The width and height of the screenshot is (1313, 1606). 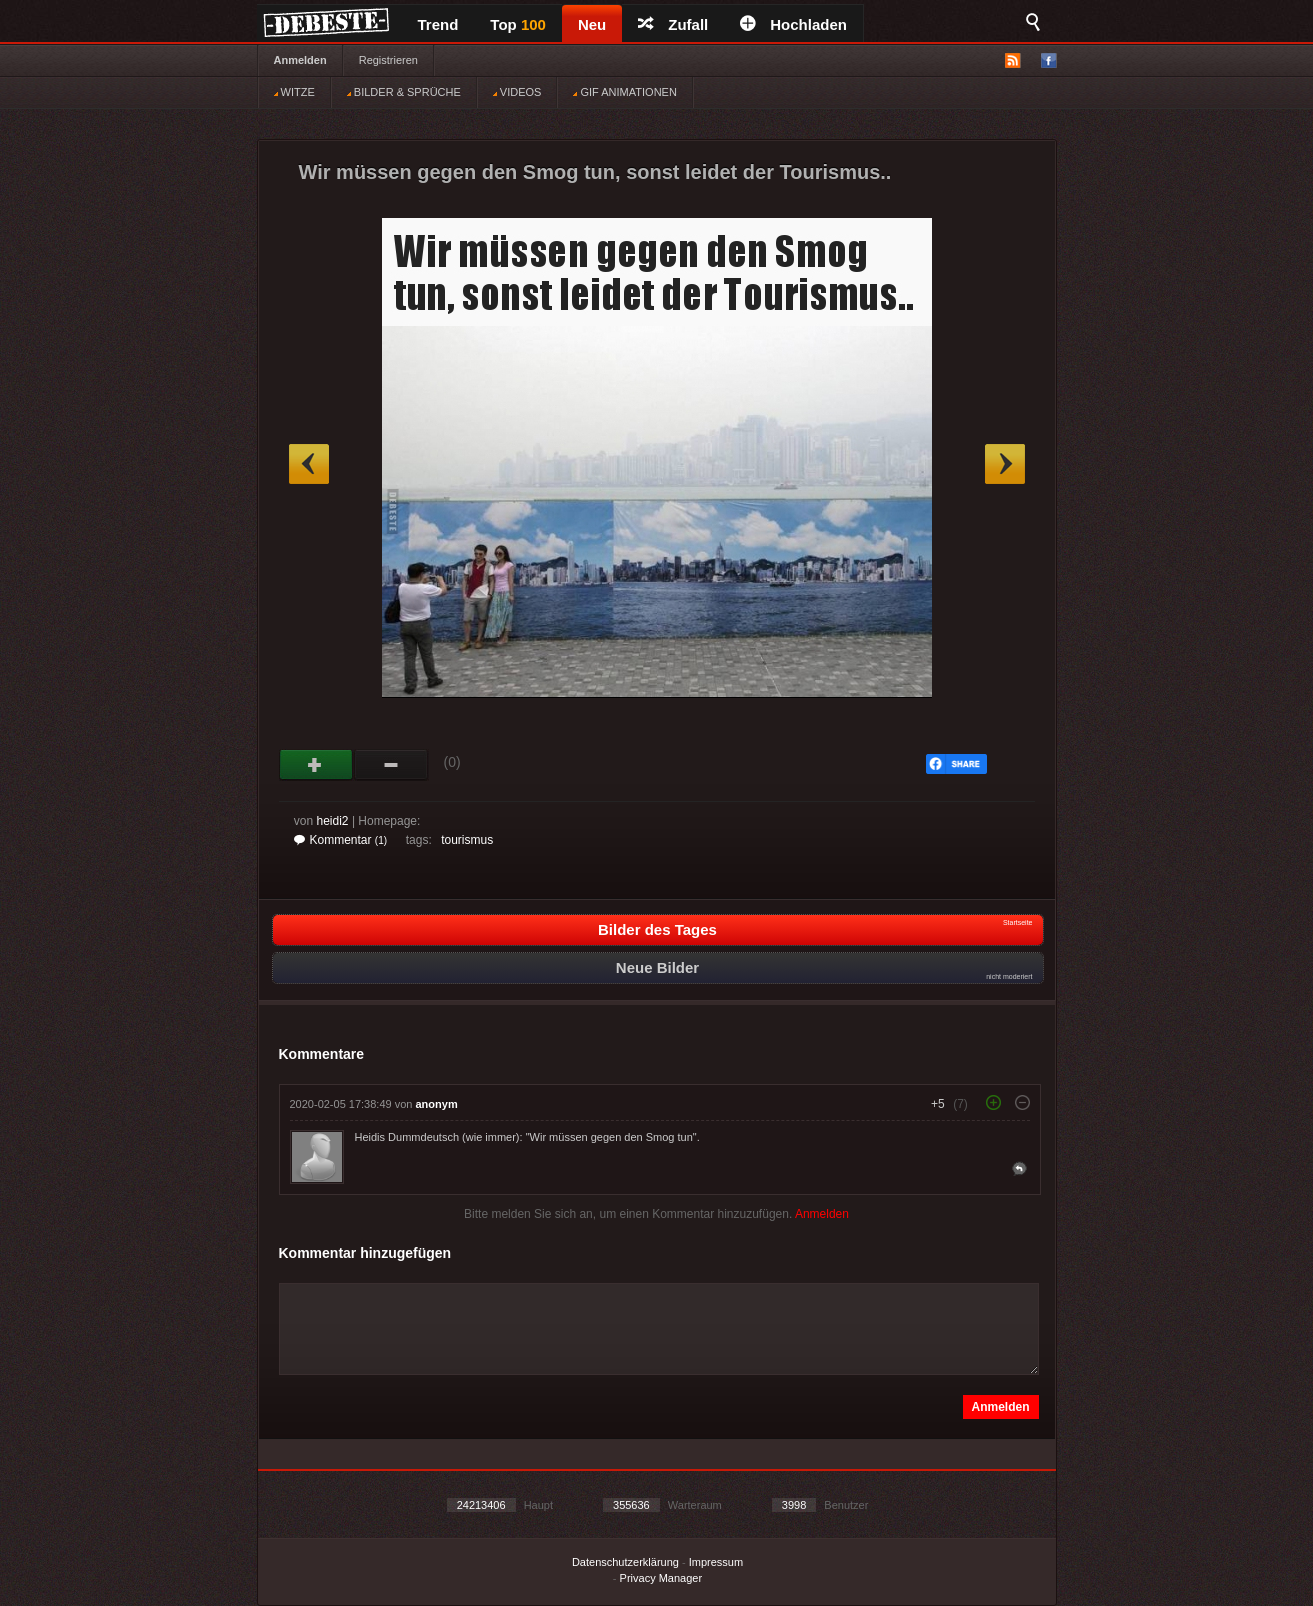 What do you see at coordinates (341, 840) in the screenshot?
I see `Kommentar` at bounding box center [341, 840].